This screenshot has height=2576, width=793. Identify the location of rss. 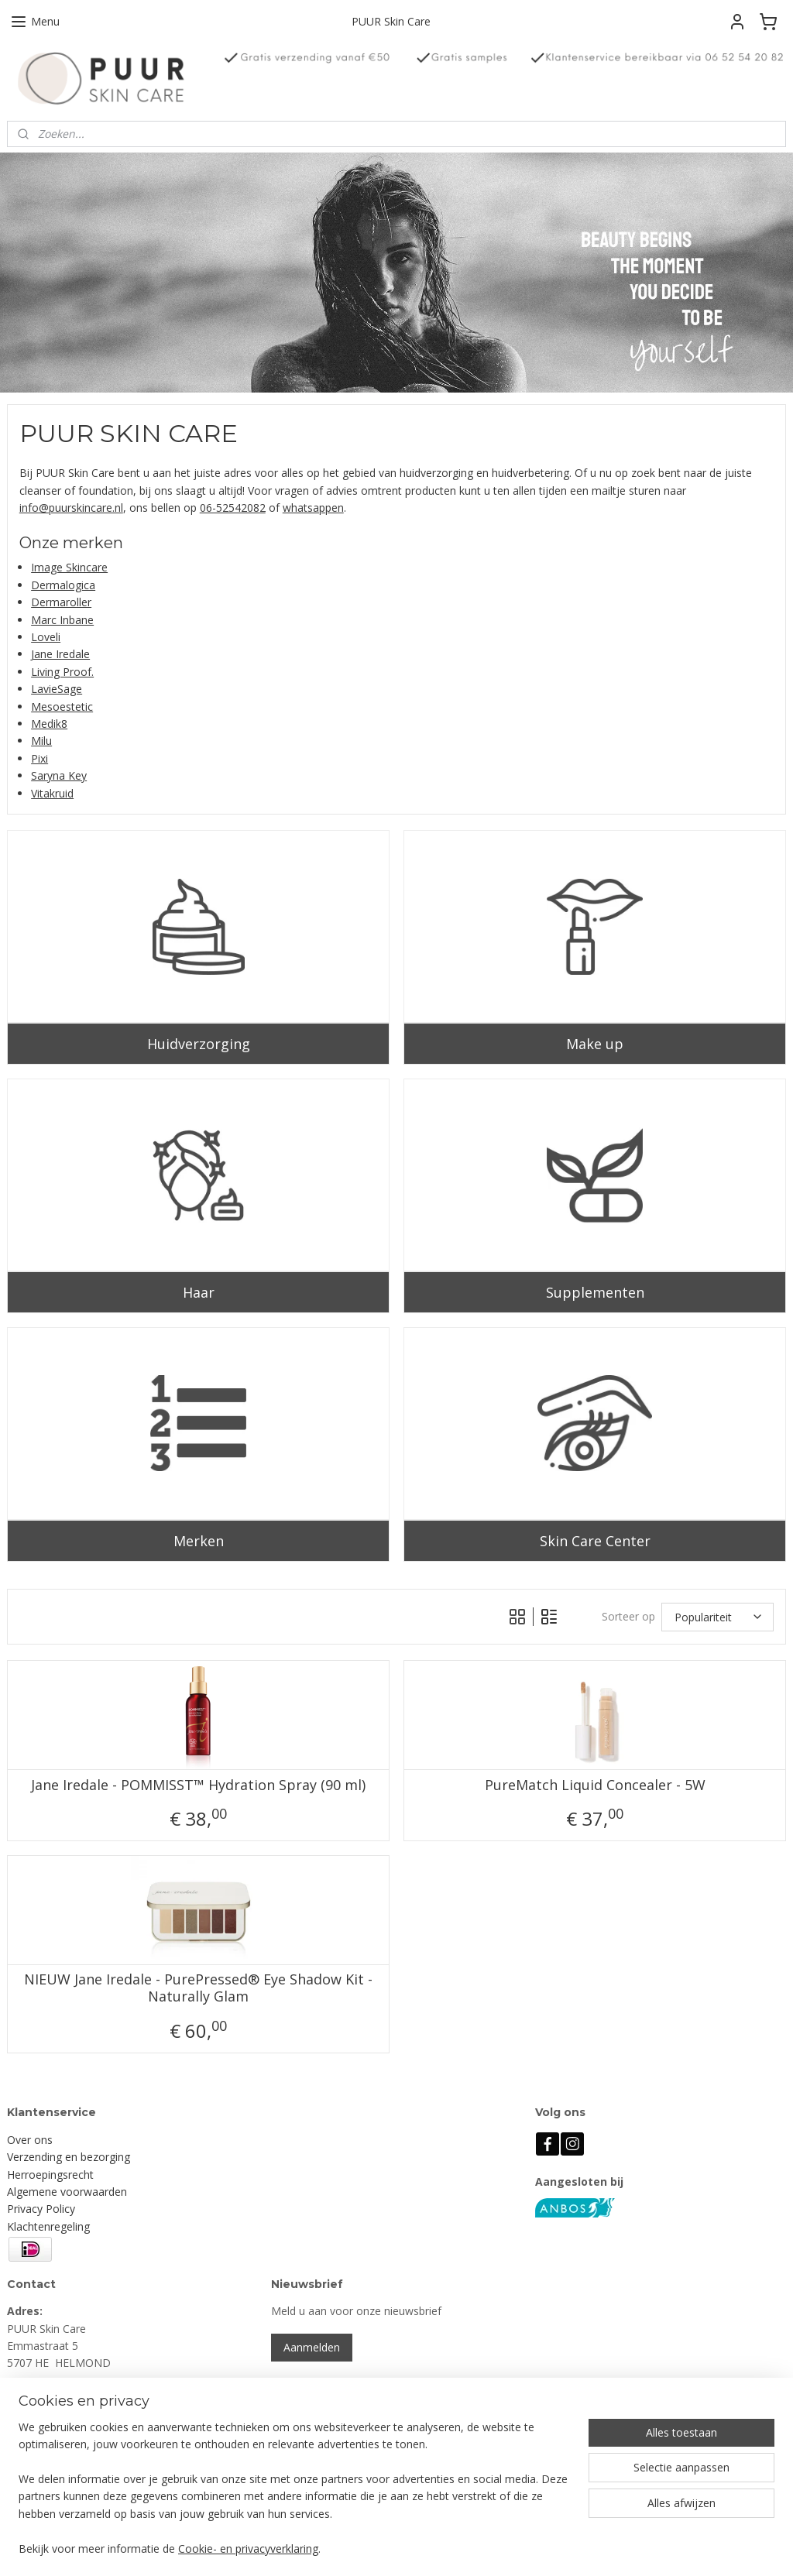
(483, 2548).